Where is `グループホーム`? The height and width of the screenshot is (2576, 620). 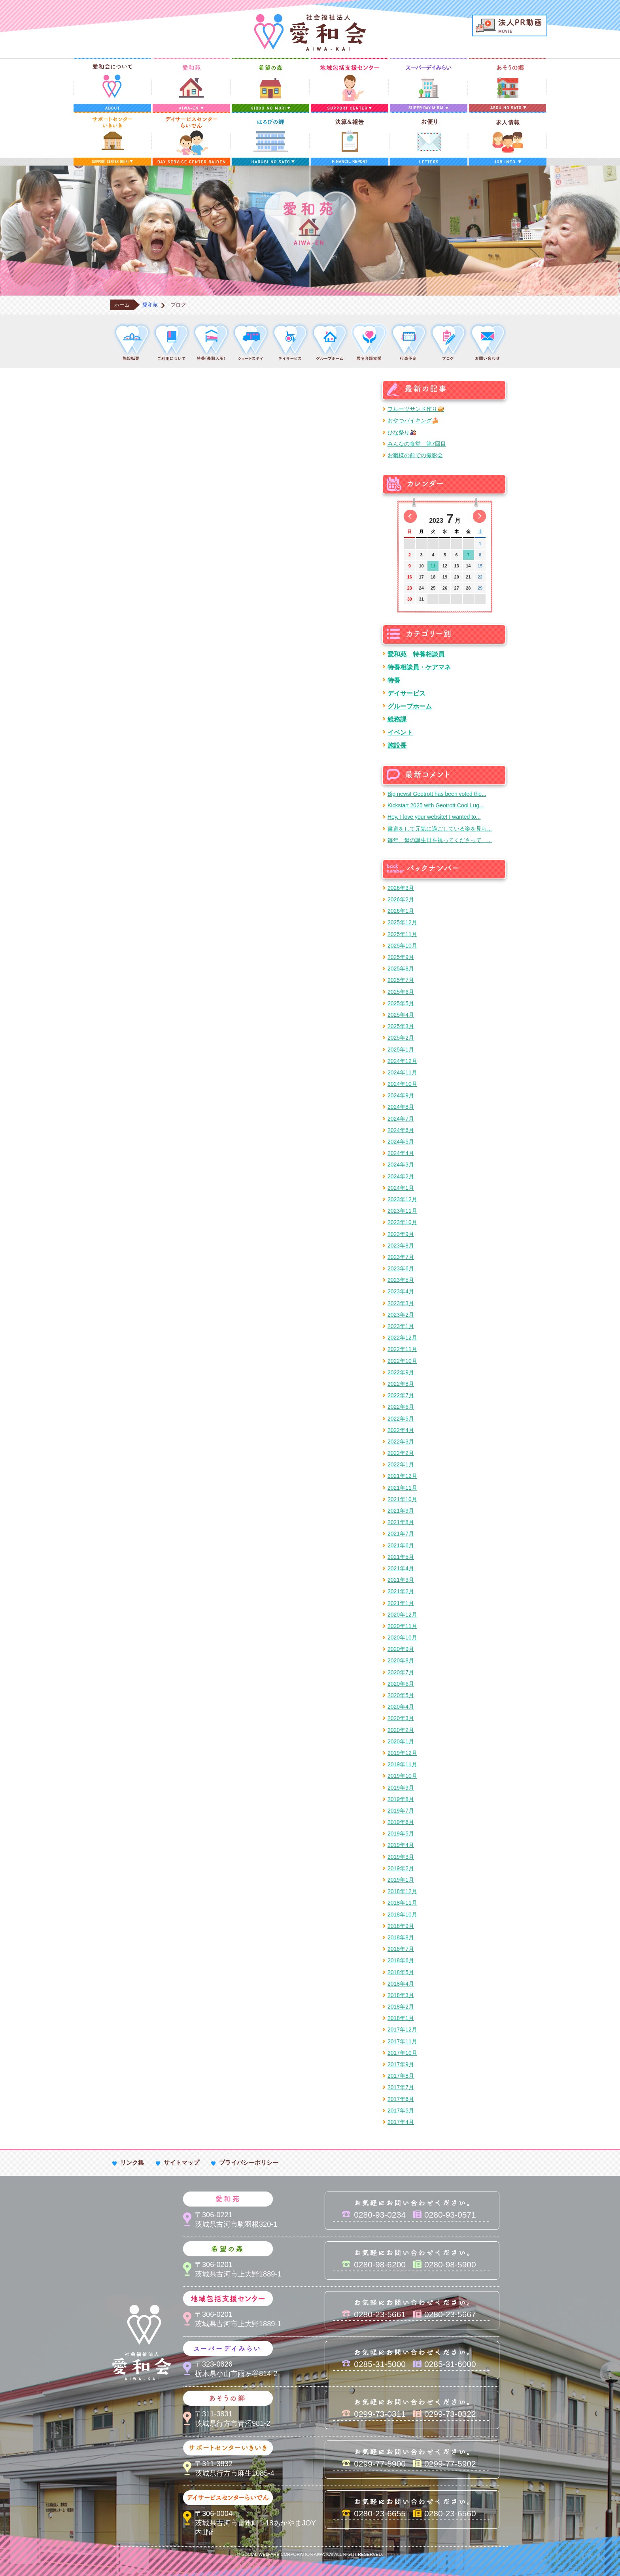
グループホーム is located at coordinates (410, 706).